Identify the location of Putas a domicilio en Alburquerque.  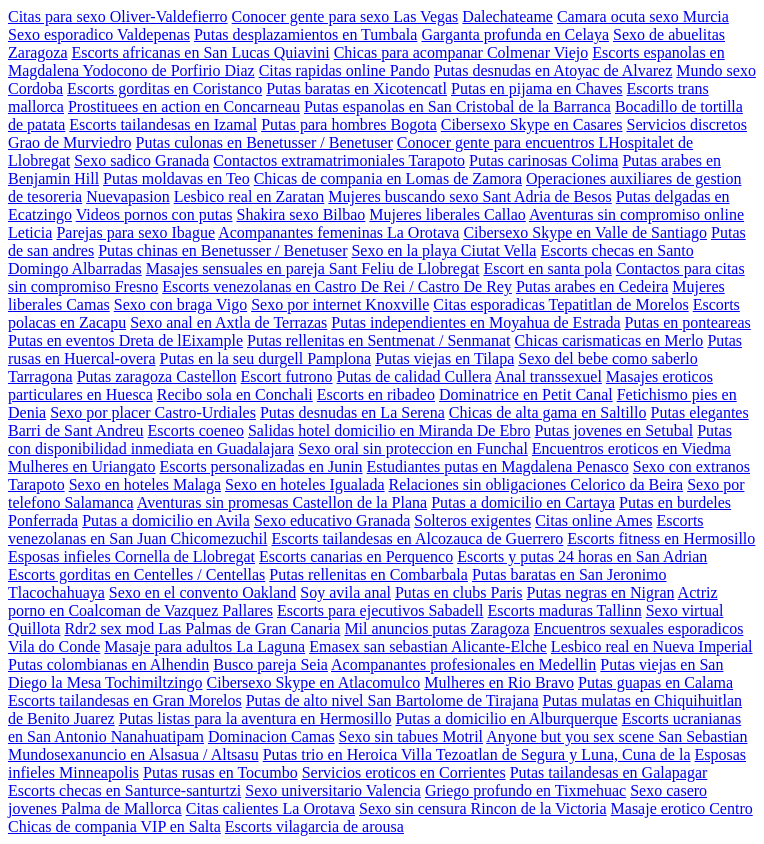
(506, 718).